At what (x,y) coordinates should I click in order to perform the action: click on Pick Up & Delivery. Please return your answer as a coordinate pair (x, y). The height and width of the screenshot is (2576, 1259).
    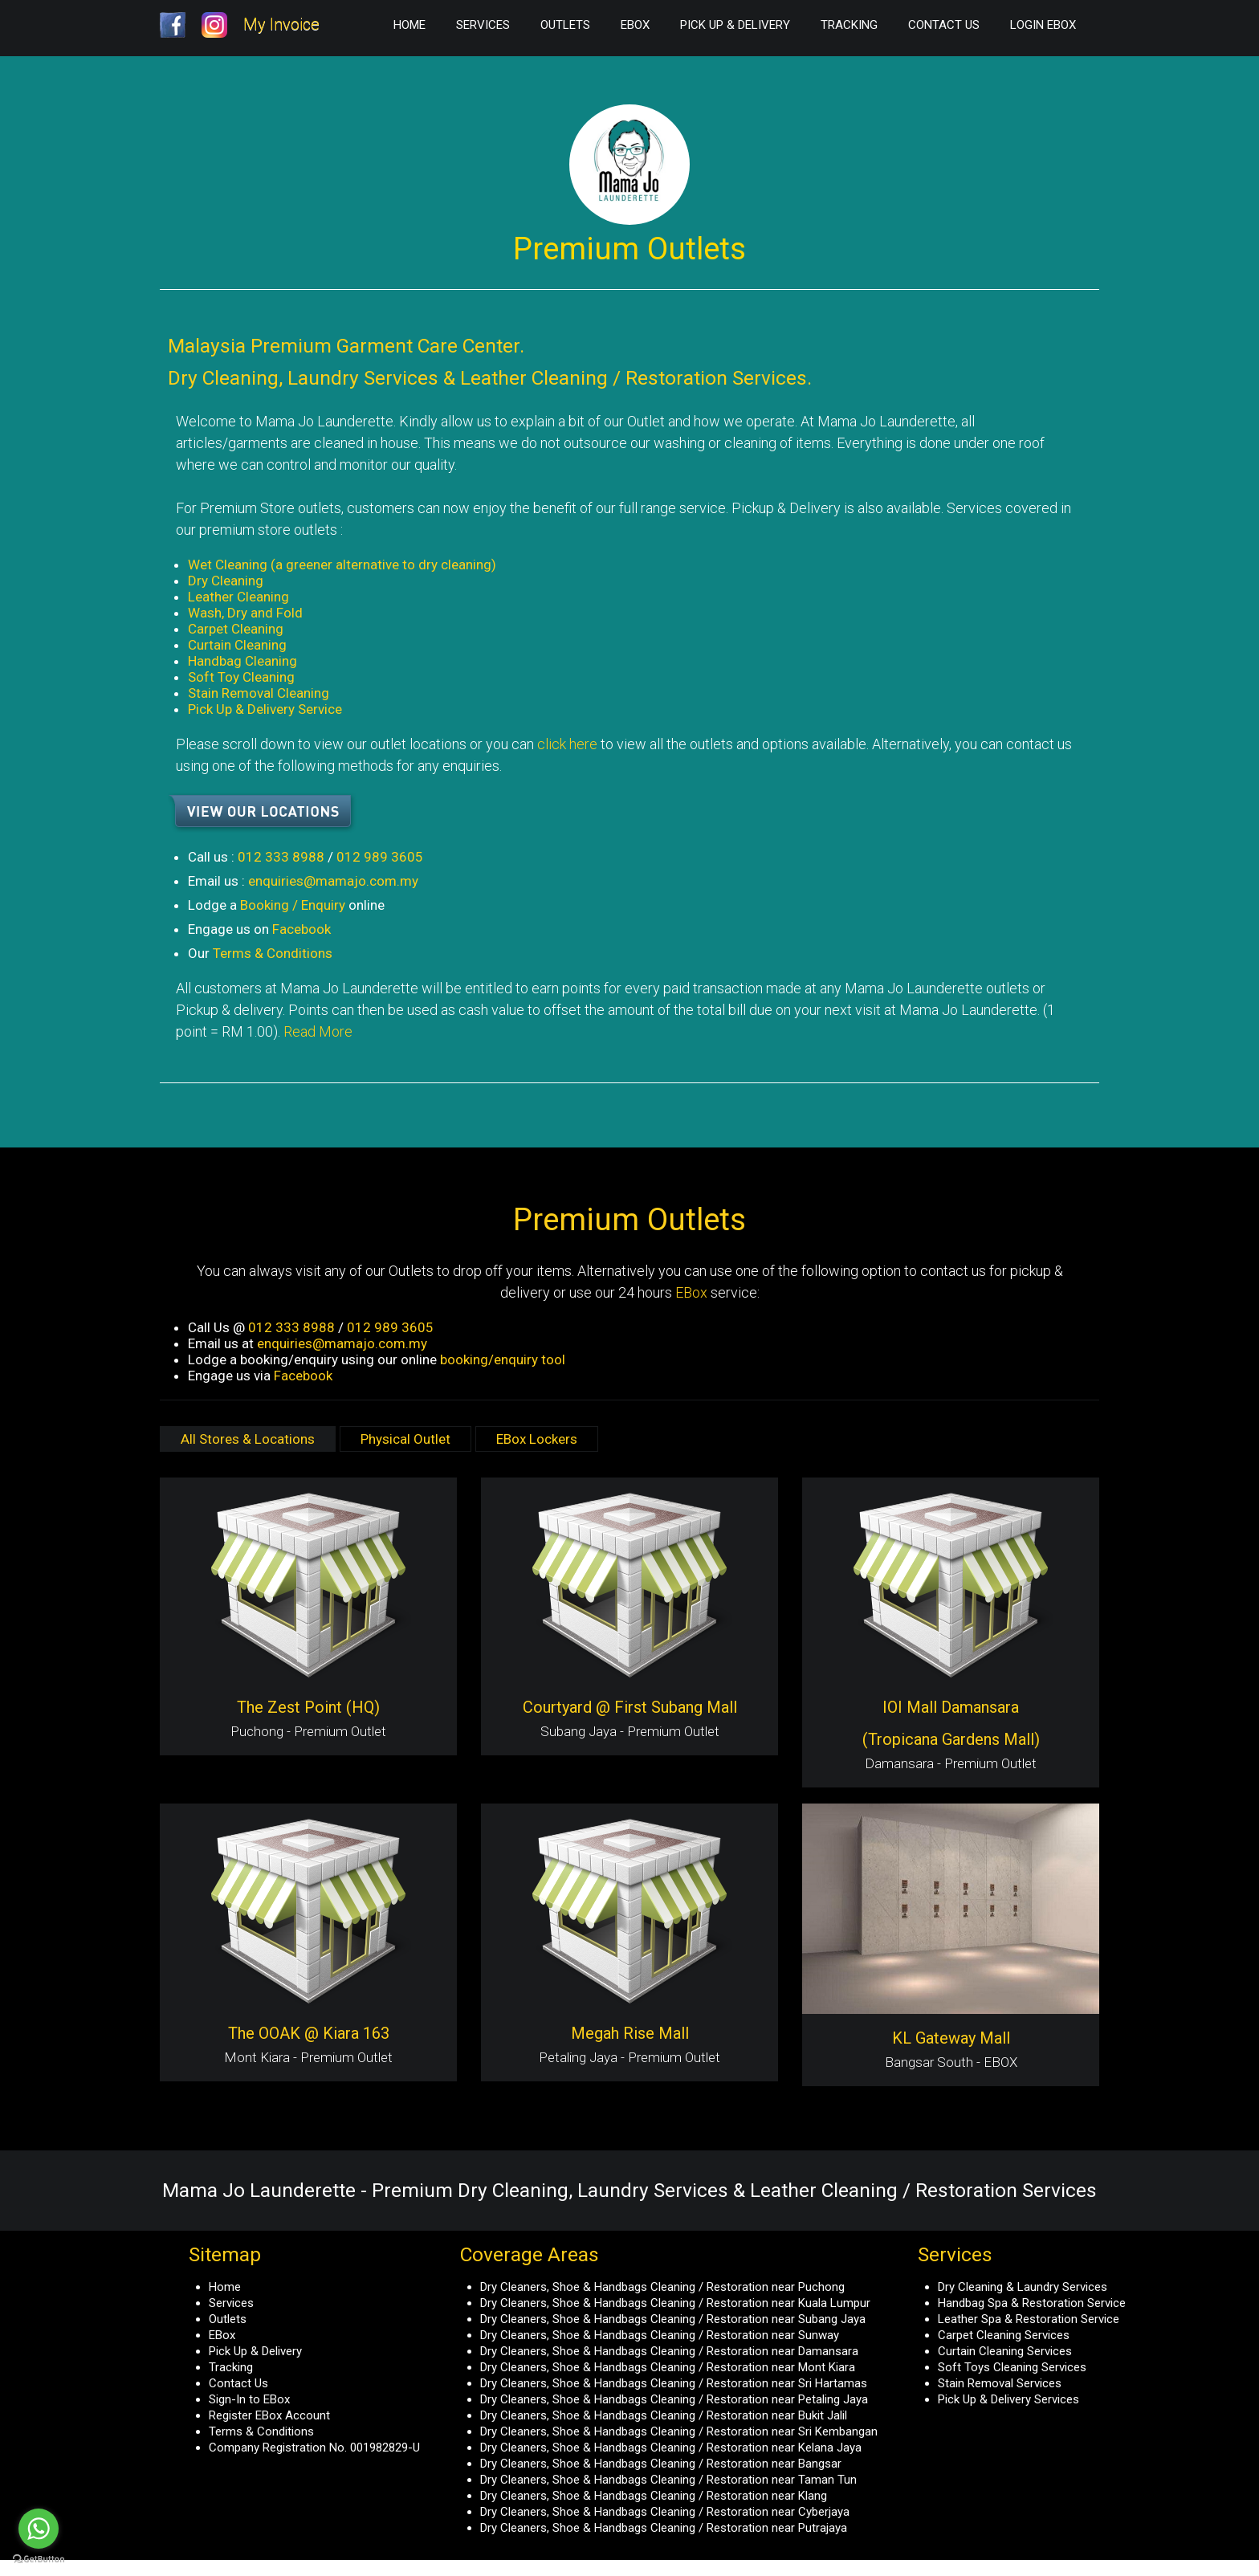
    Looking at the image, I should click on (735, 25).